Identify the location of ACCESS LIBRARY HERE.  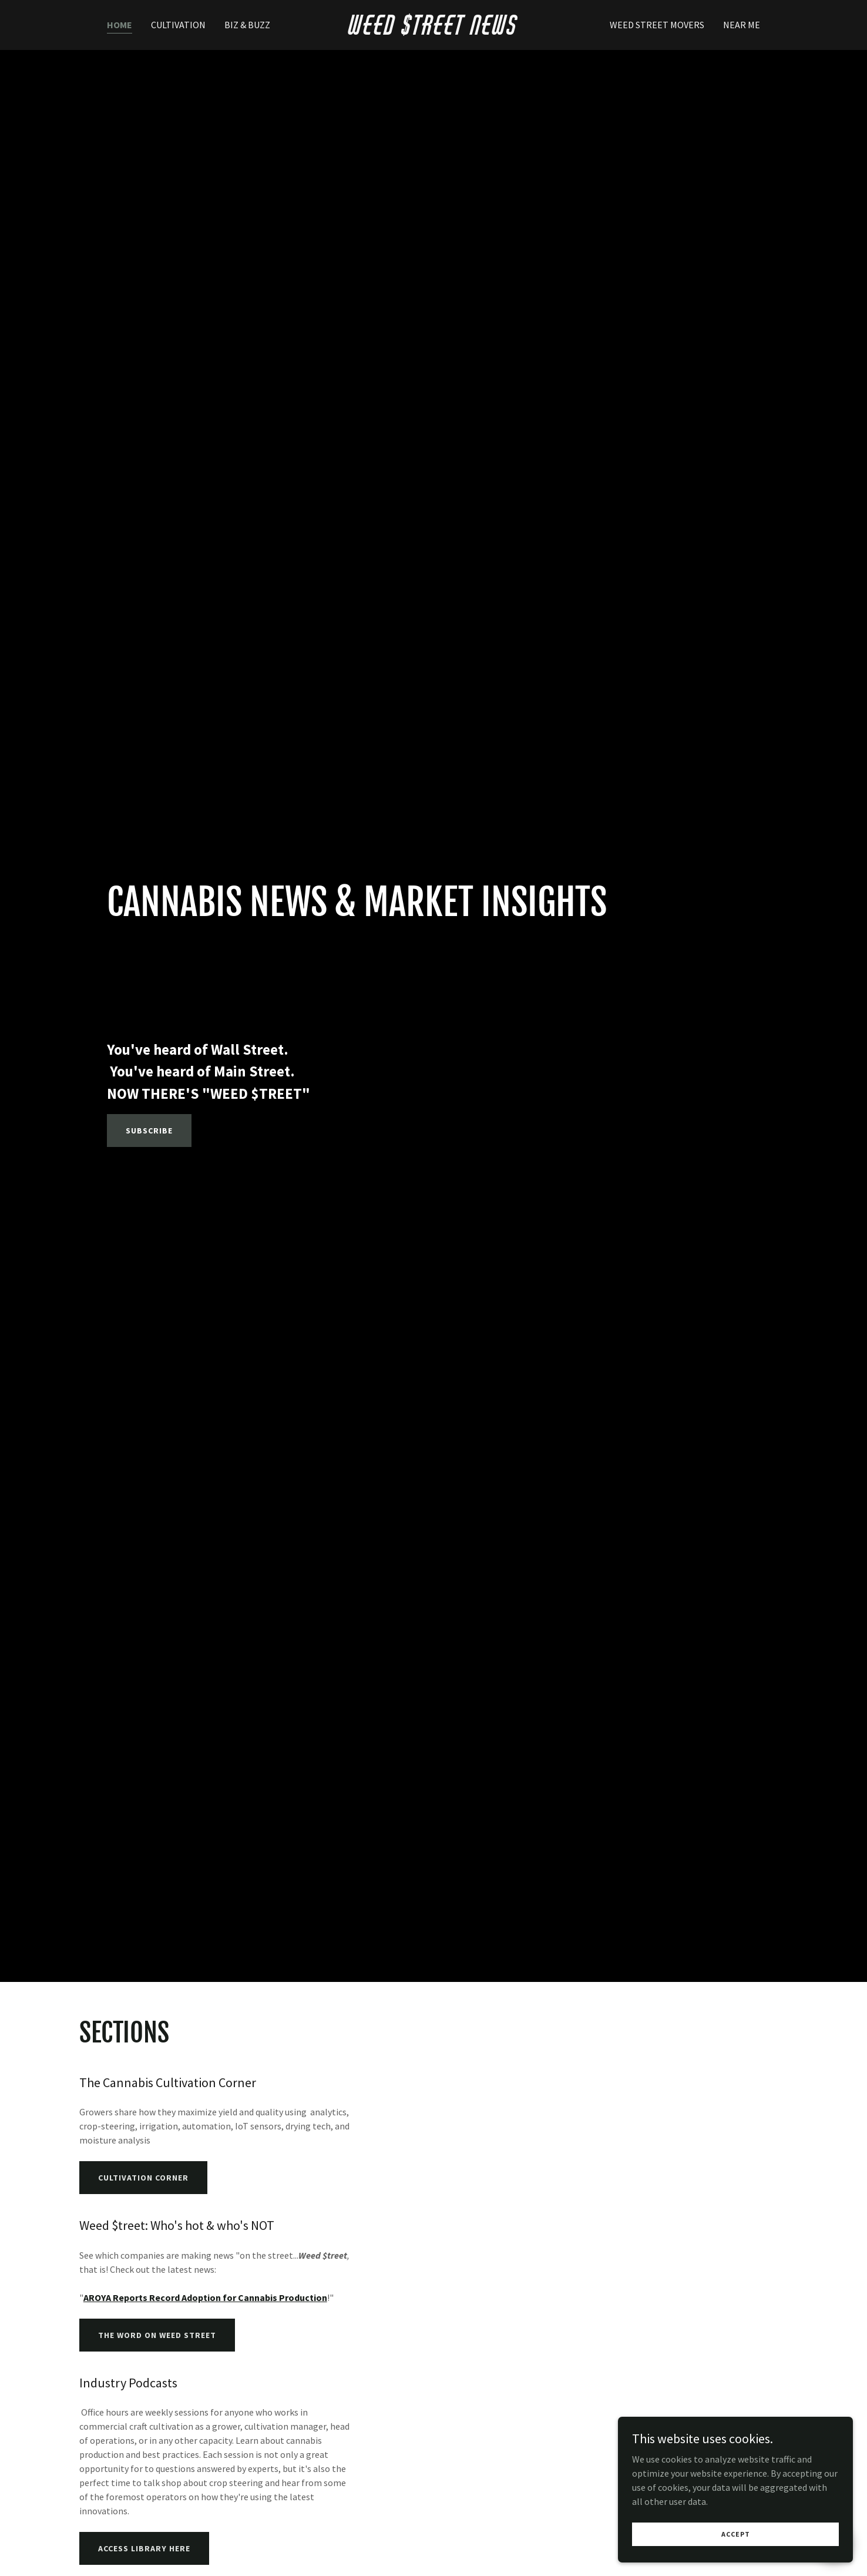
(144, 2548).